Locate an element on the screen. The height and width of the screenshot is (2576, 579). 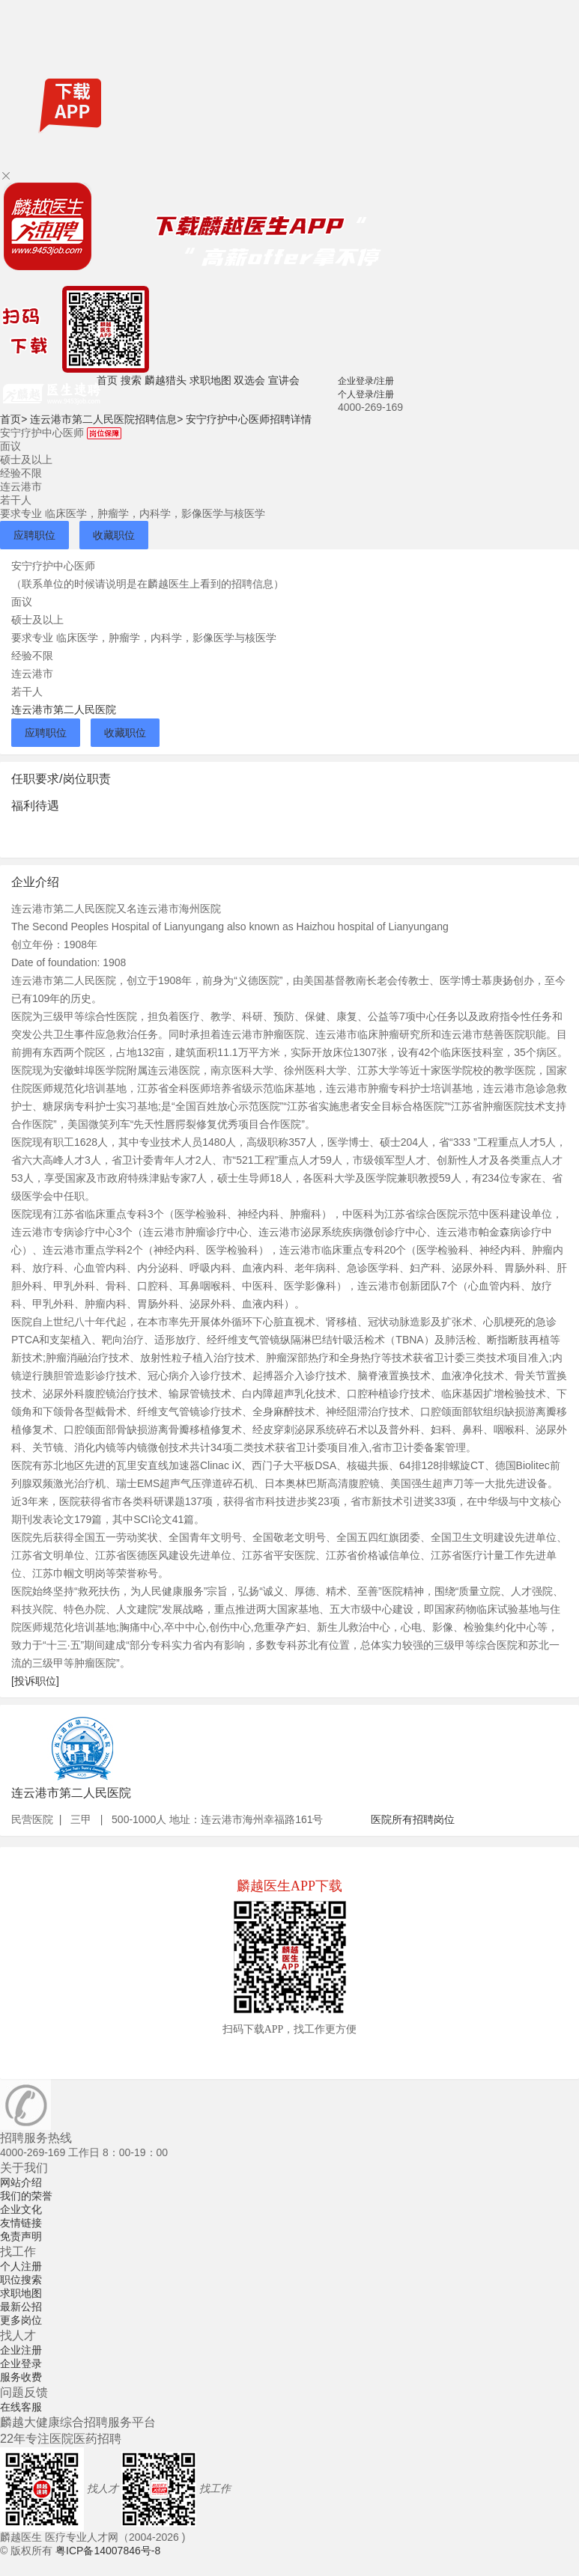
友情链接 is located at coordinates (21, 2223).